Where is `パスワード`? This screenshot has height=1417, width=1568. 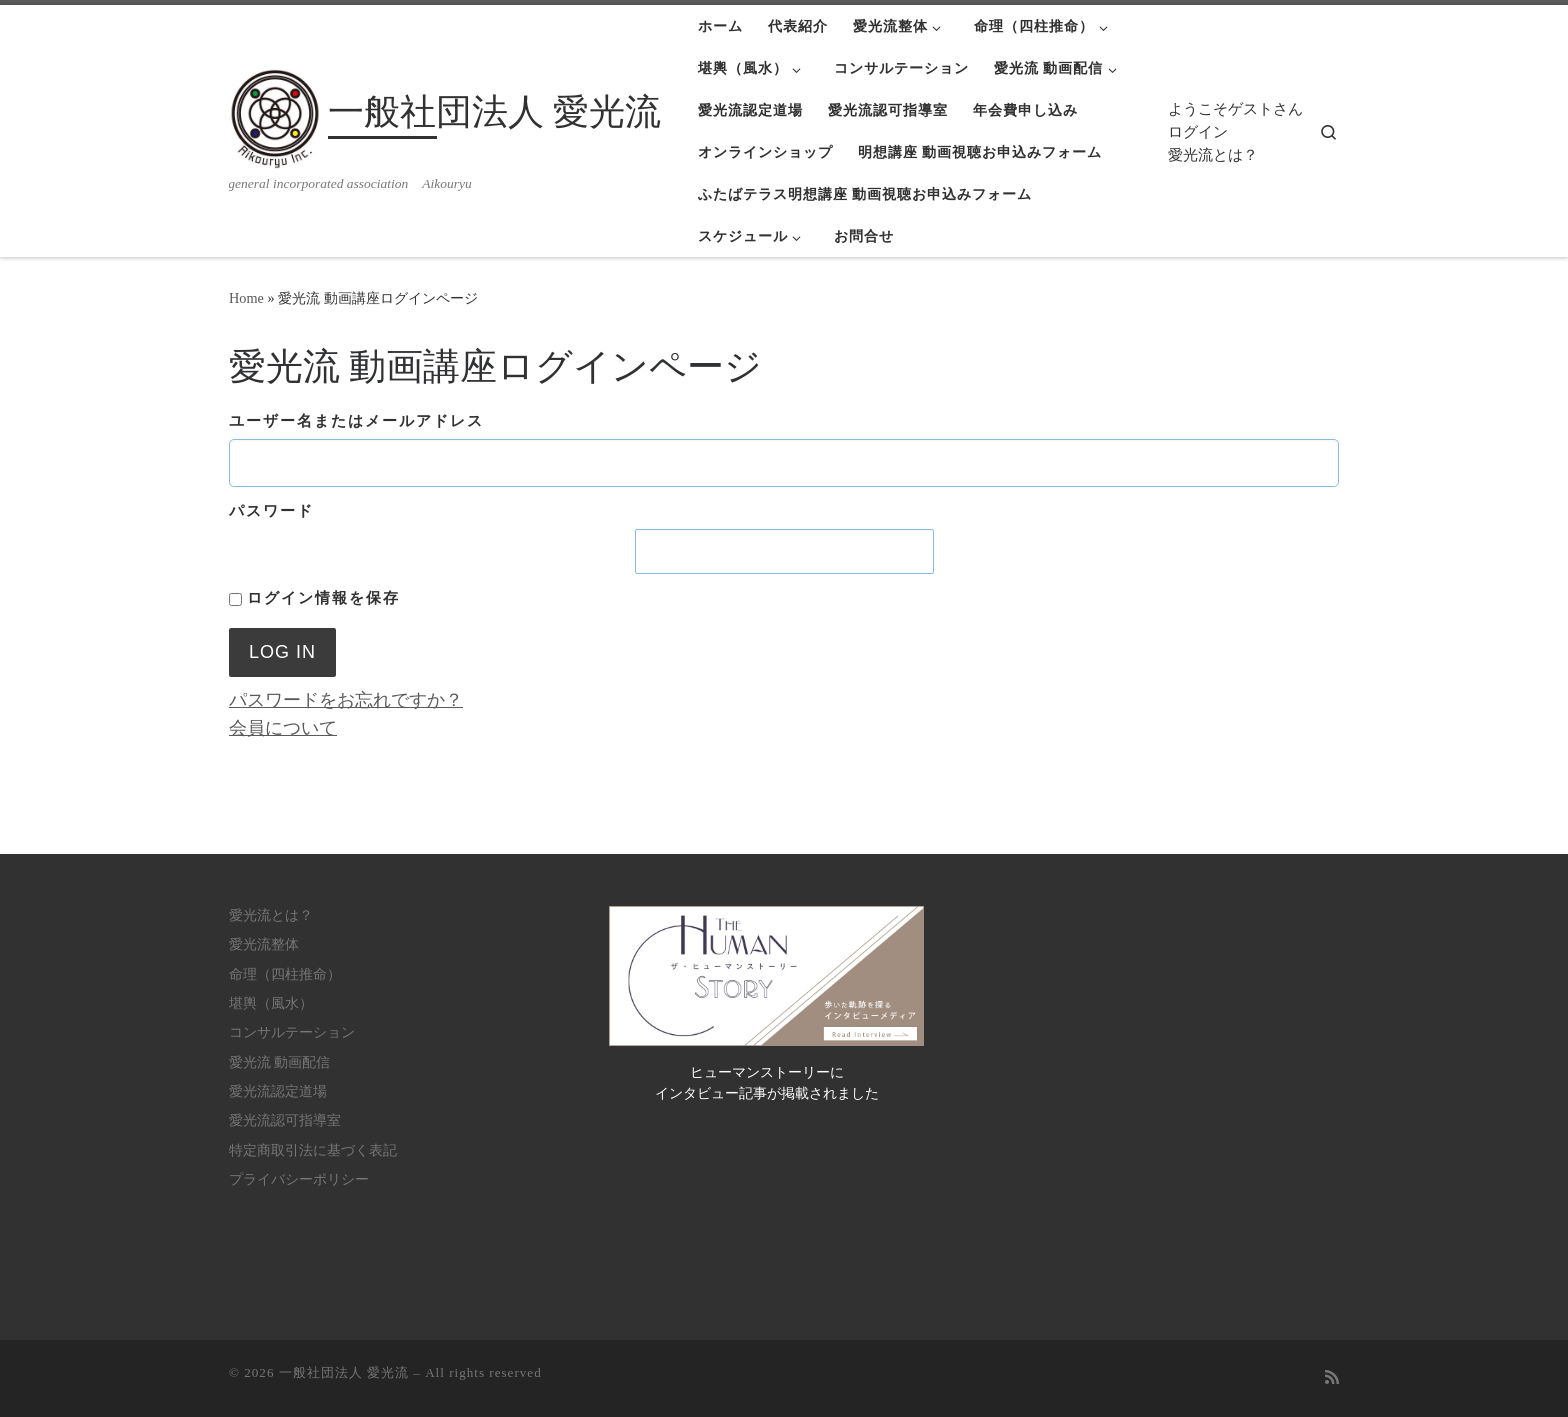
パスワード is located at coordinates (271, 510).